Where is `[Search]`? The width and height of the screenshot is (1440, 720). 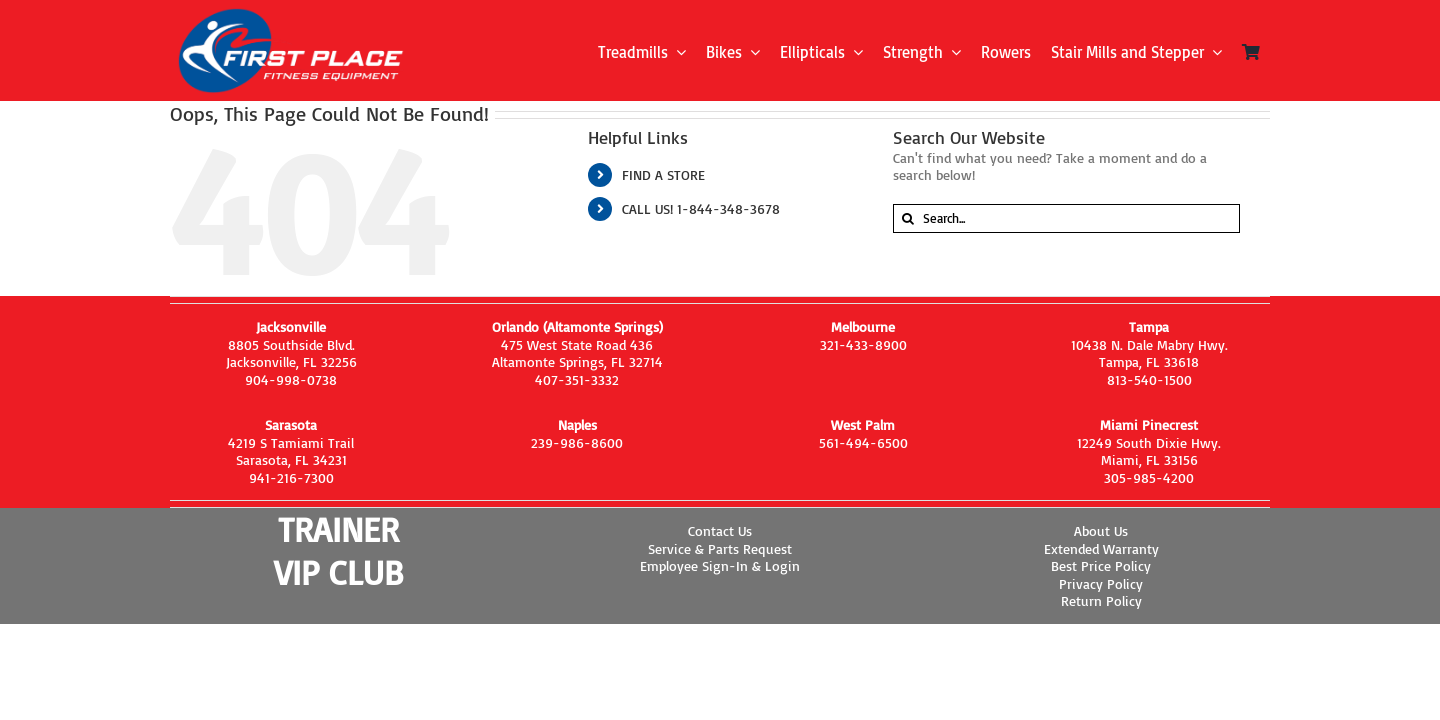 [Search] is located at coordinates (907, 218).